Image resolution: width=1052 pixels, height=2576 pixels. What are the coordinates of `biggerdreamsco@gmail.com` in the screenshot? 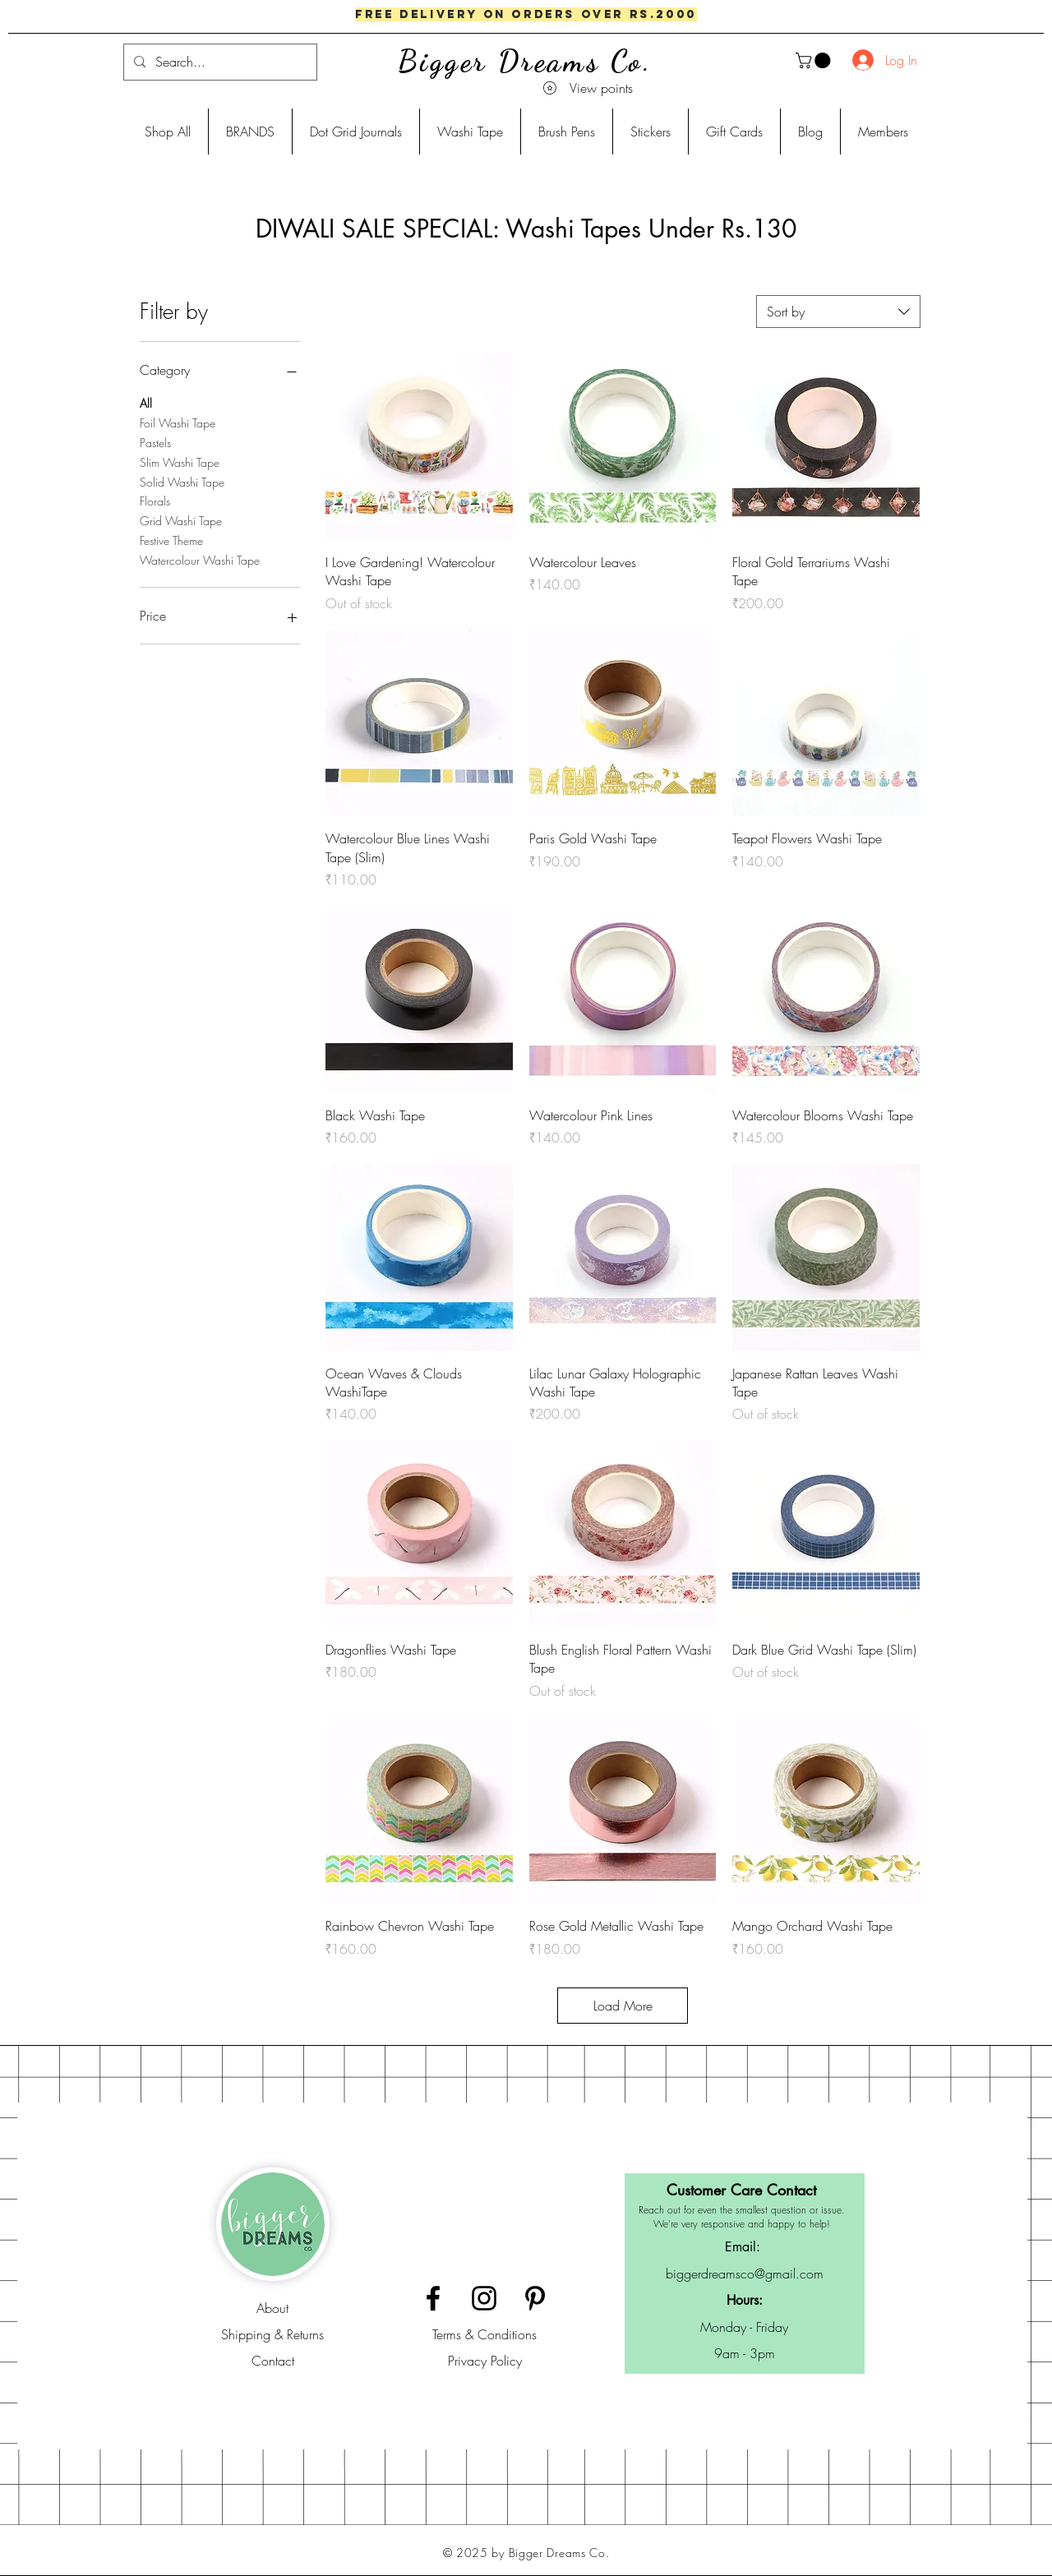 It's located at (745, 2273).